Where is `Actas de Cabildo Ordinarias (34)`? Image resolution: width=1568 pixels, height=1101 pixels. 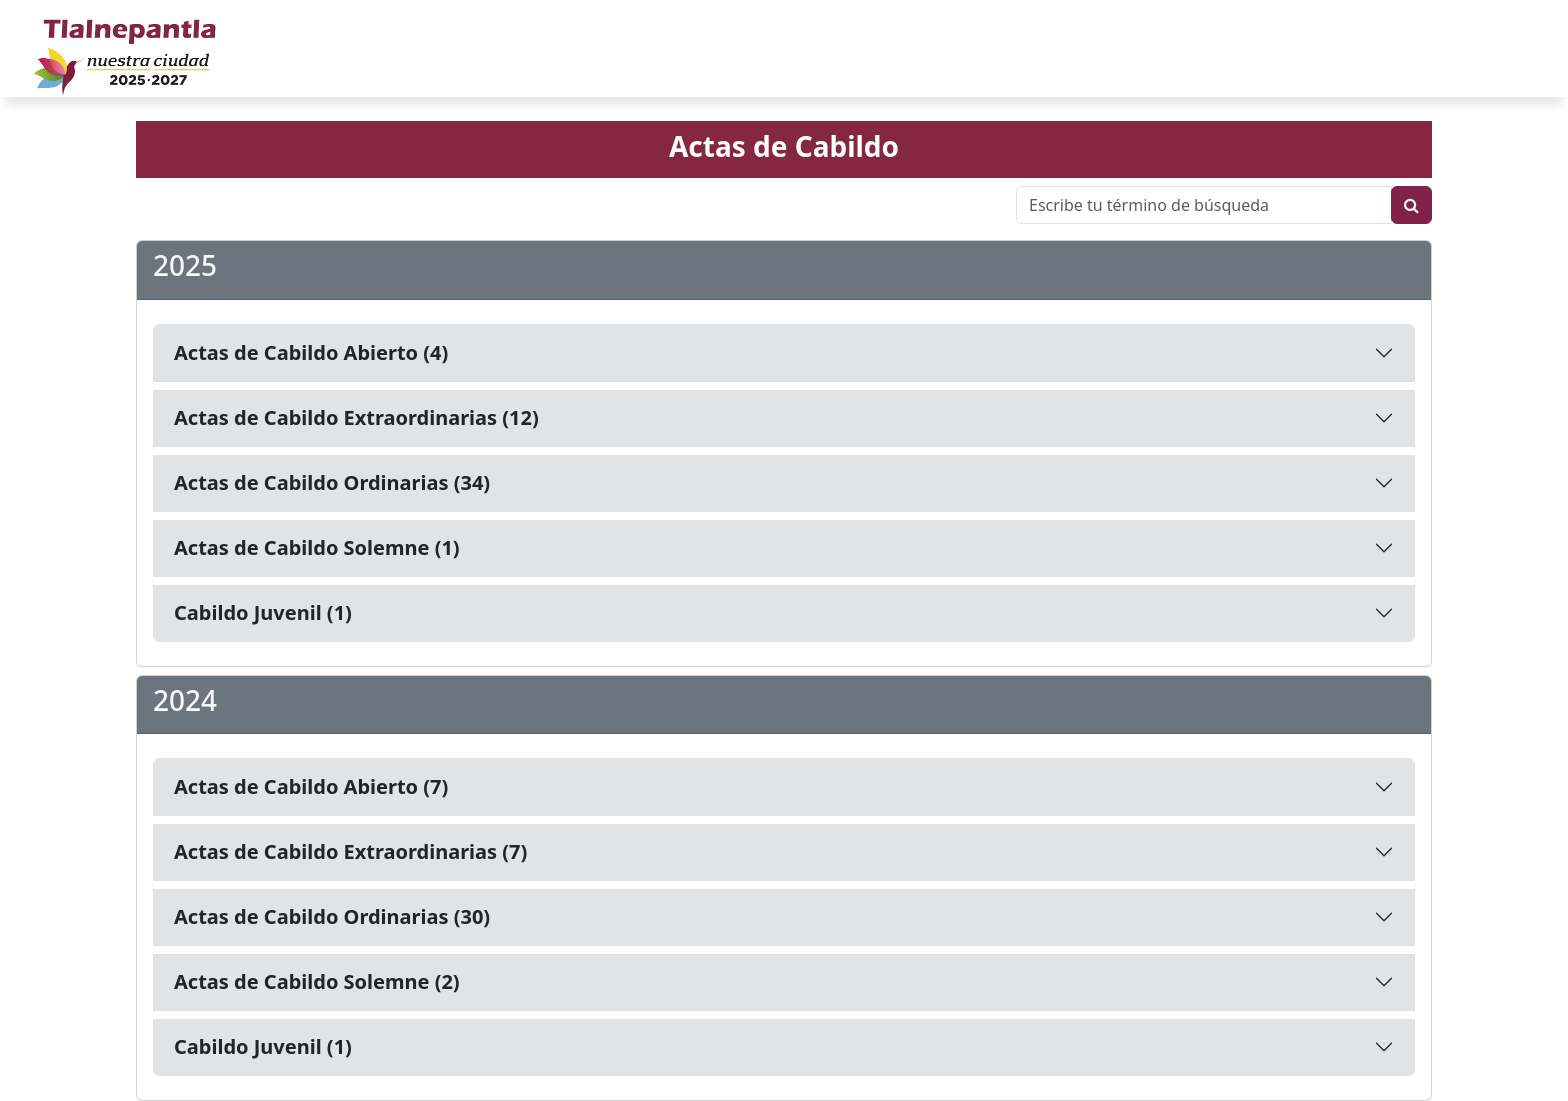 Actas de Cabildo Ordinarias (34) is located at coordinates (332, 482).